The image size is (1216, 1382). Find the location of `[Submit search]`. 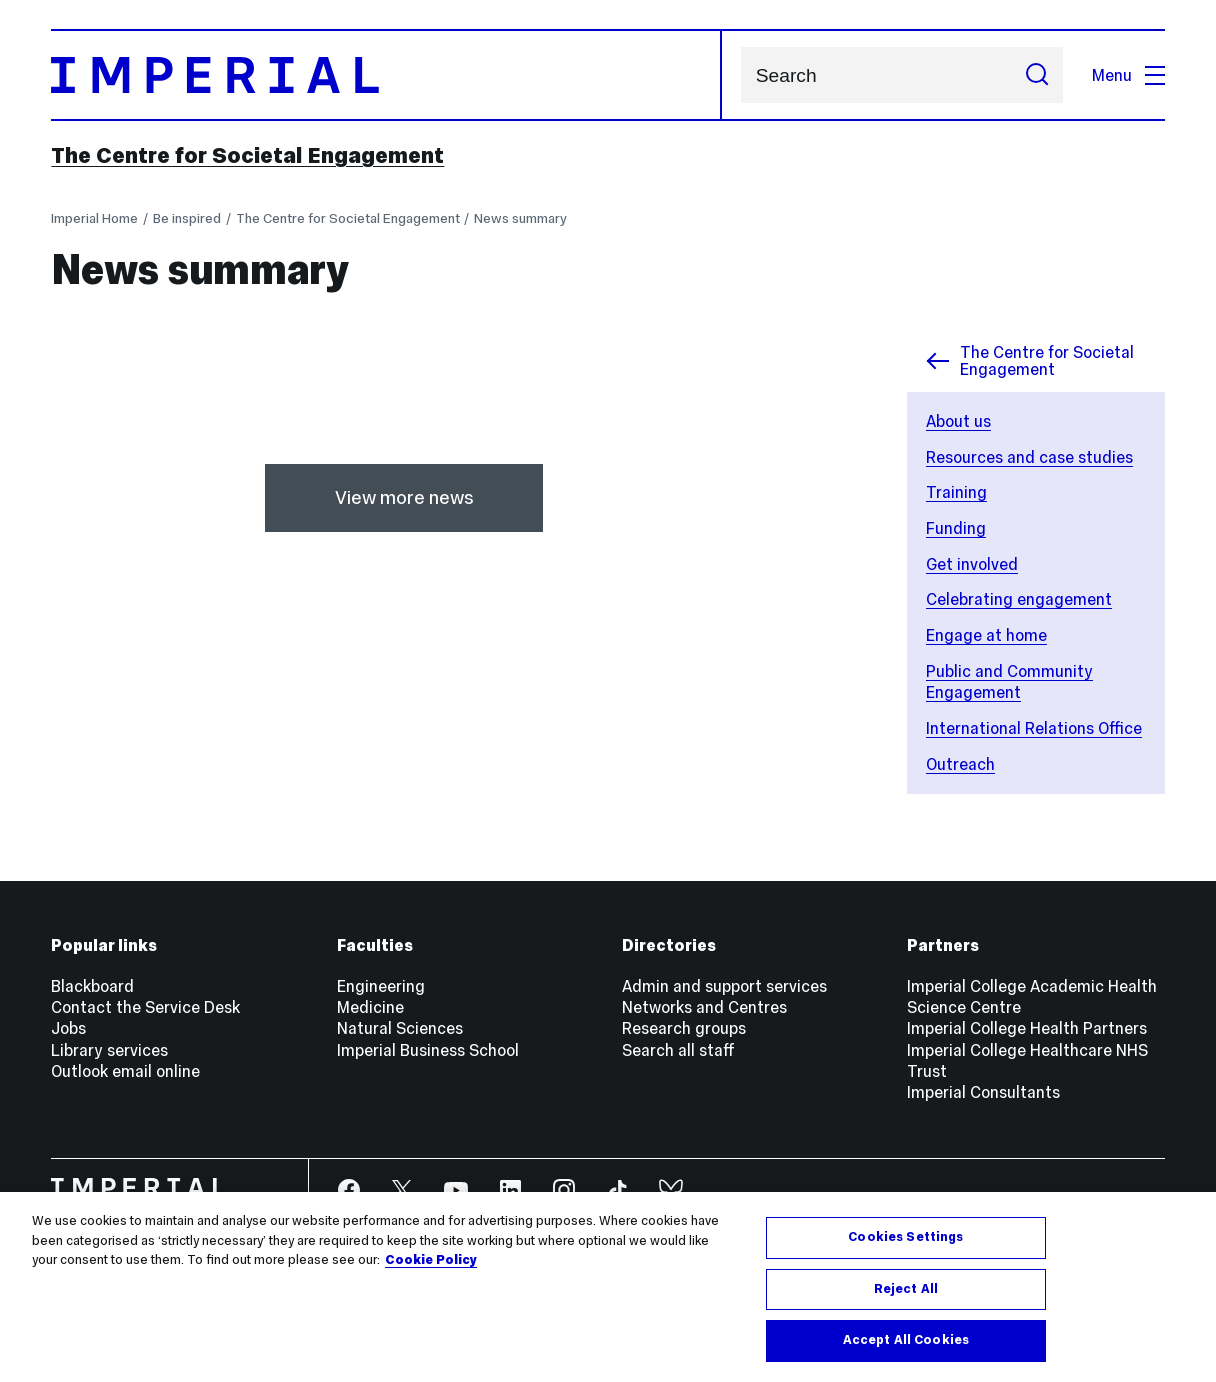

[Submit search] is located at coordinates (1036, 75).